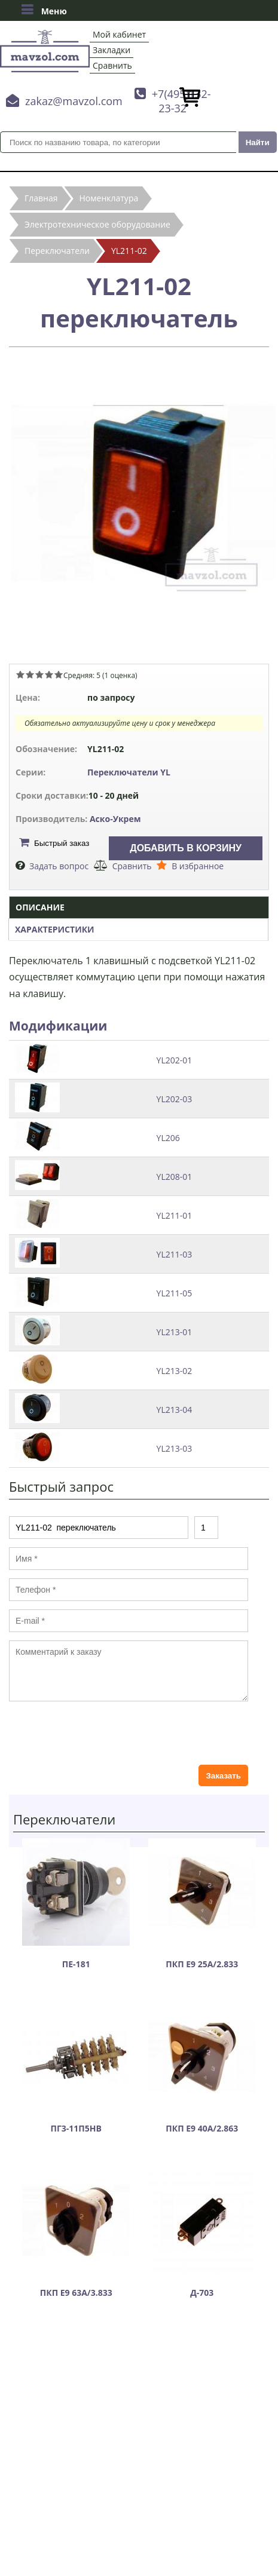 The height and width of the screenshot is (2576, 278). What do you see at coordinates (128, 772) in the screenshot?
I see `Переключатели YL` at bounding box center [128, 772].